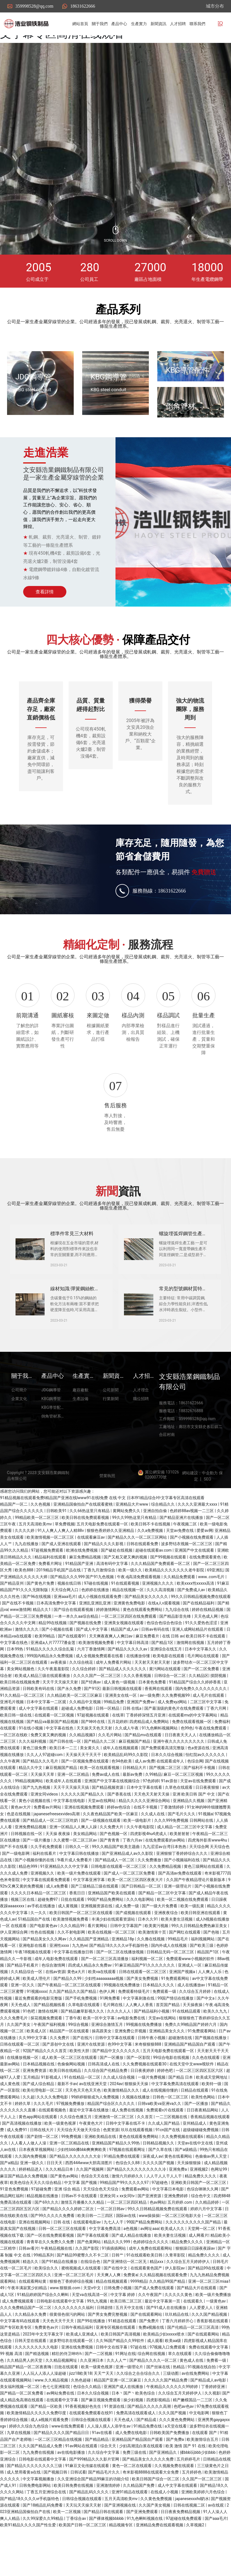 The width and height of the screenshot is (231, 2576). I want to click on 久久蜜臀一区二区三区av, so click(75, 1878).